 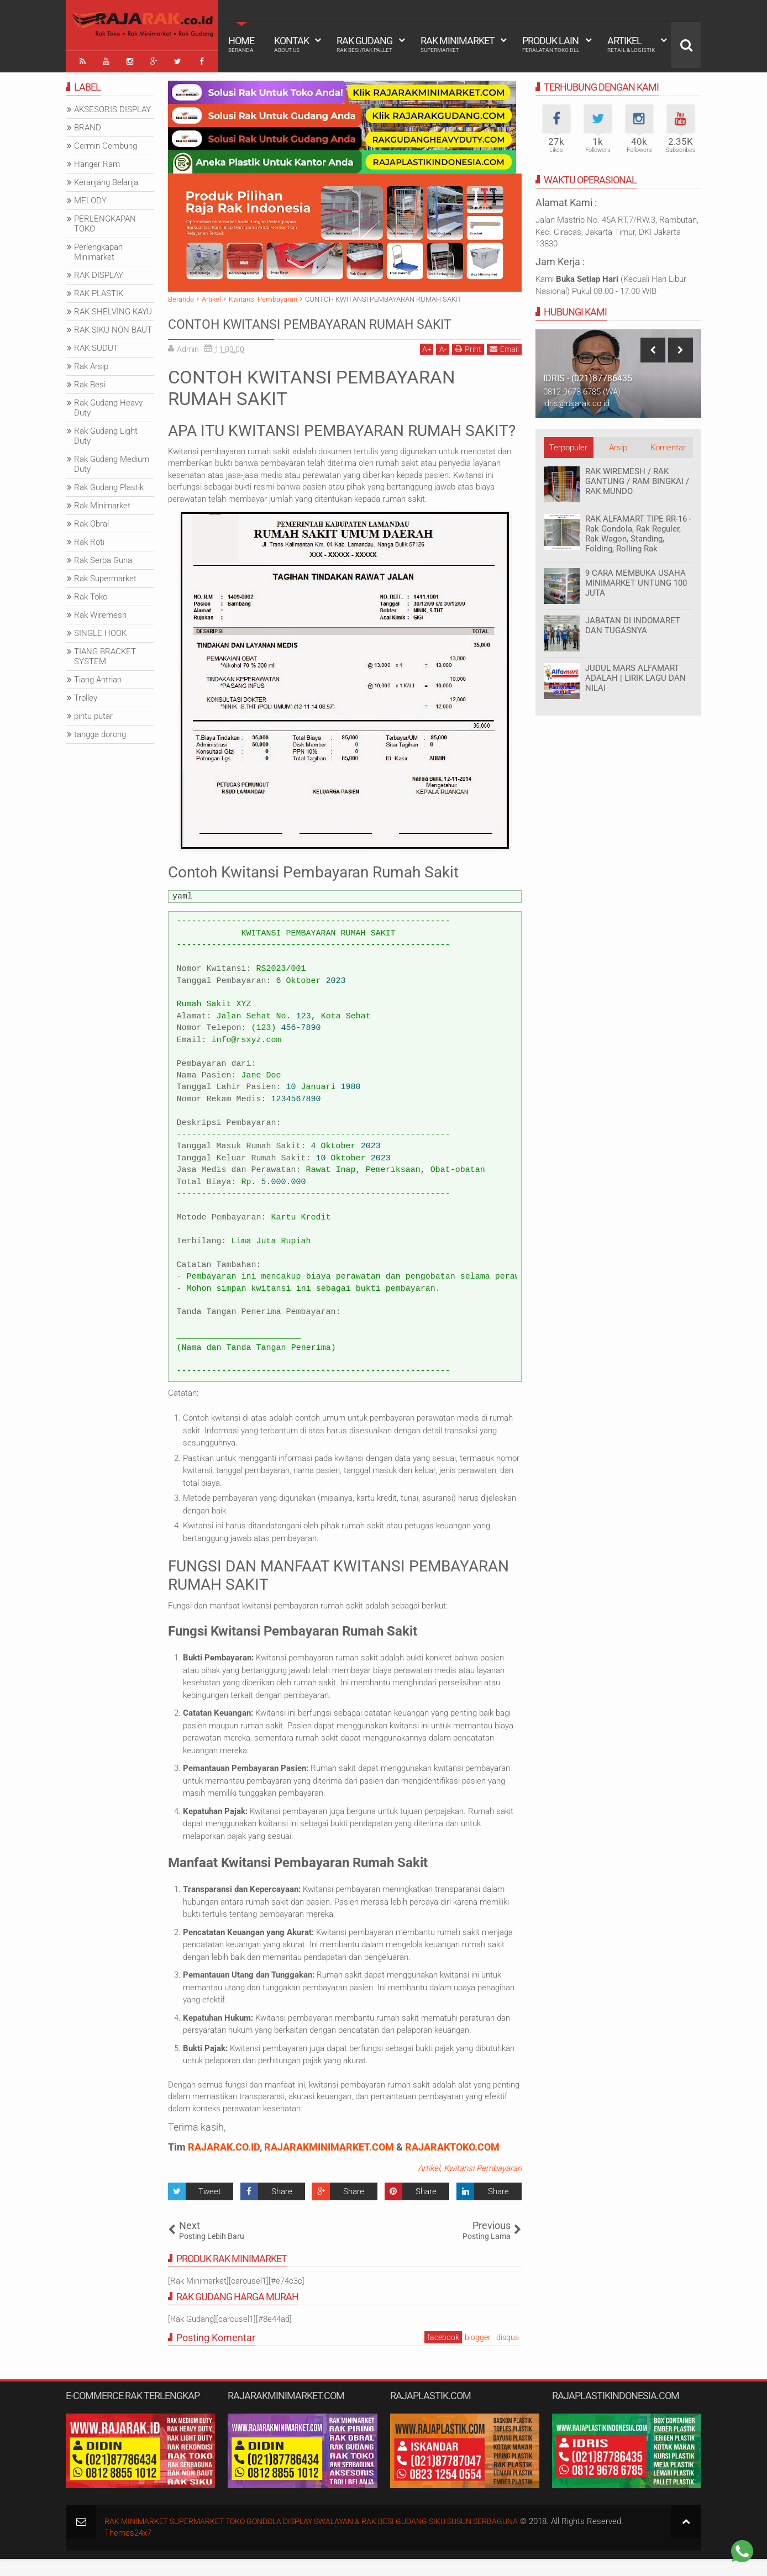 What do you see at coordinates (85, 694) in the screenshot?
I see `Trolley` at bounding box center [85, 694].